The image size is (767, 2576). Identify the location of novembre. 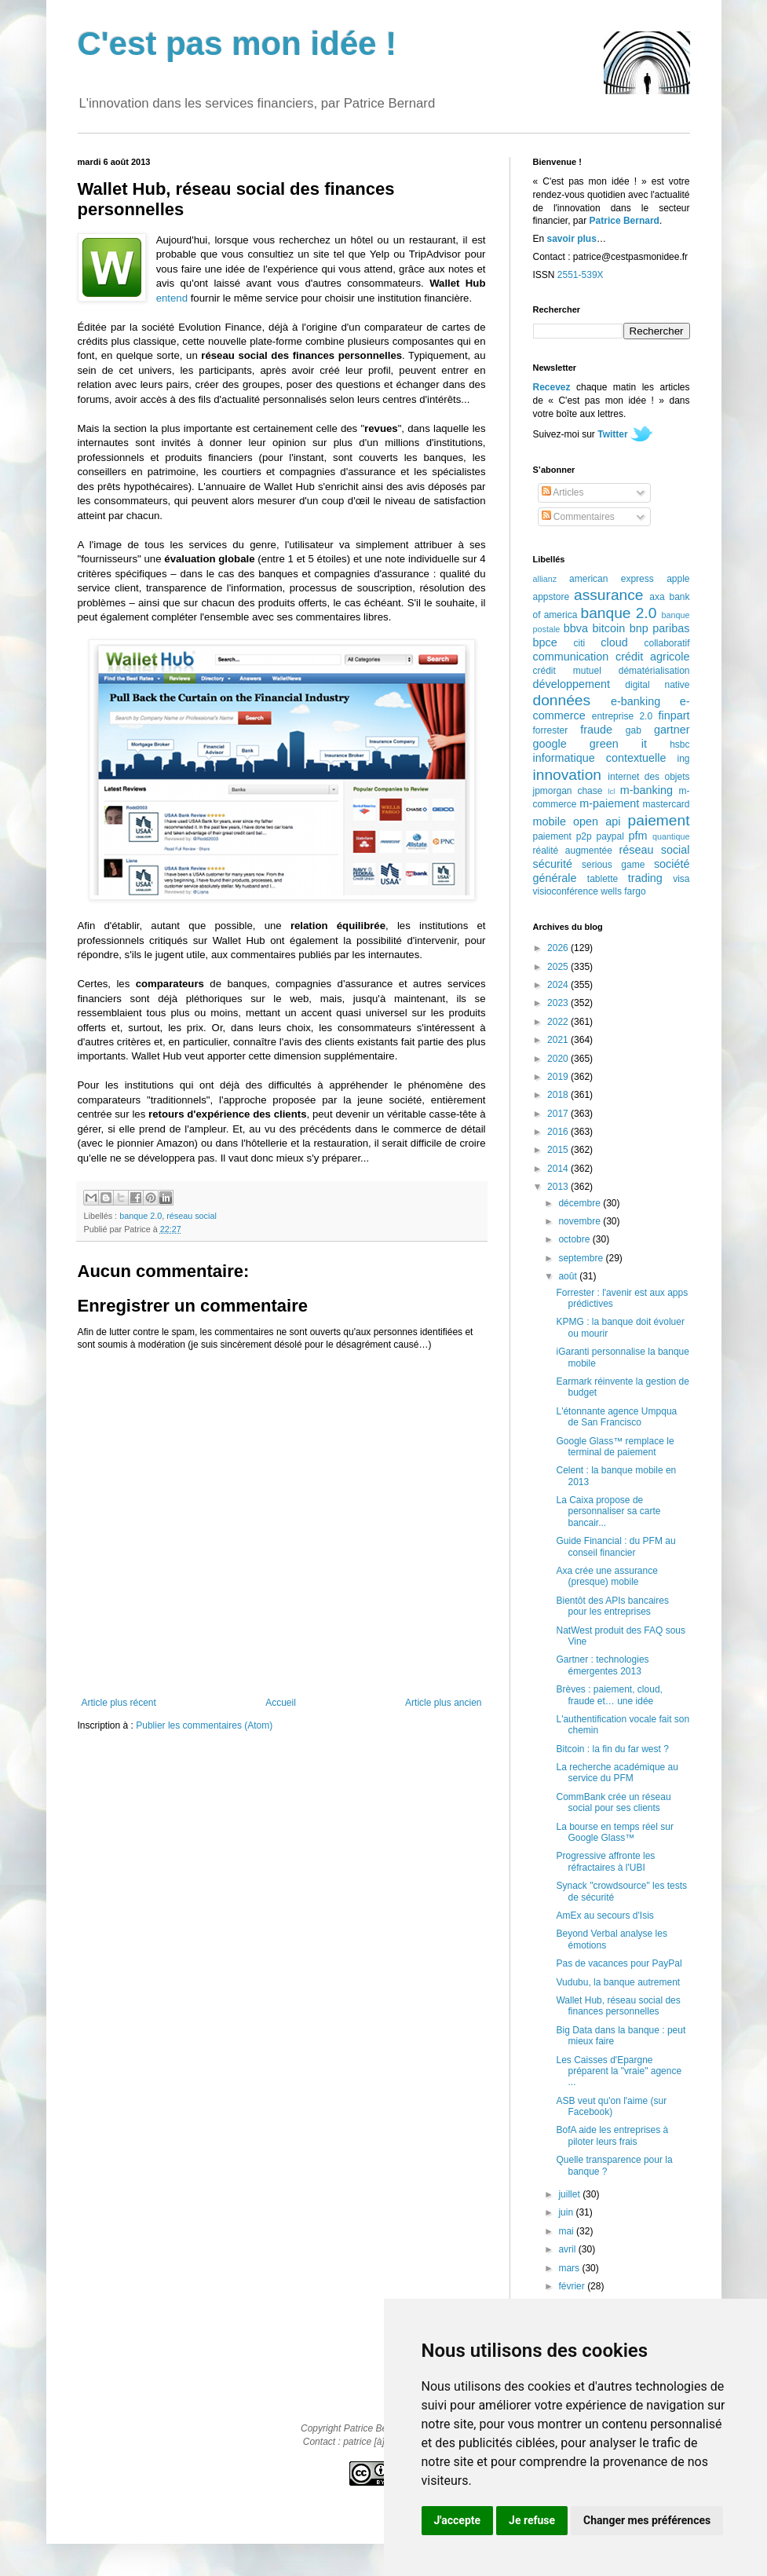
(580, 1221).